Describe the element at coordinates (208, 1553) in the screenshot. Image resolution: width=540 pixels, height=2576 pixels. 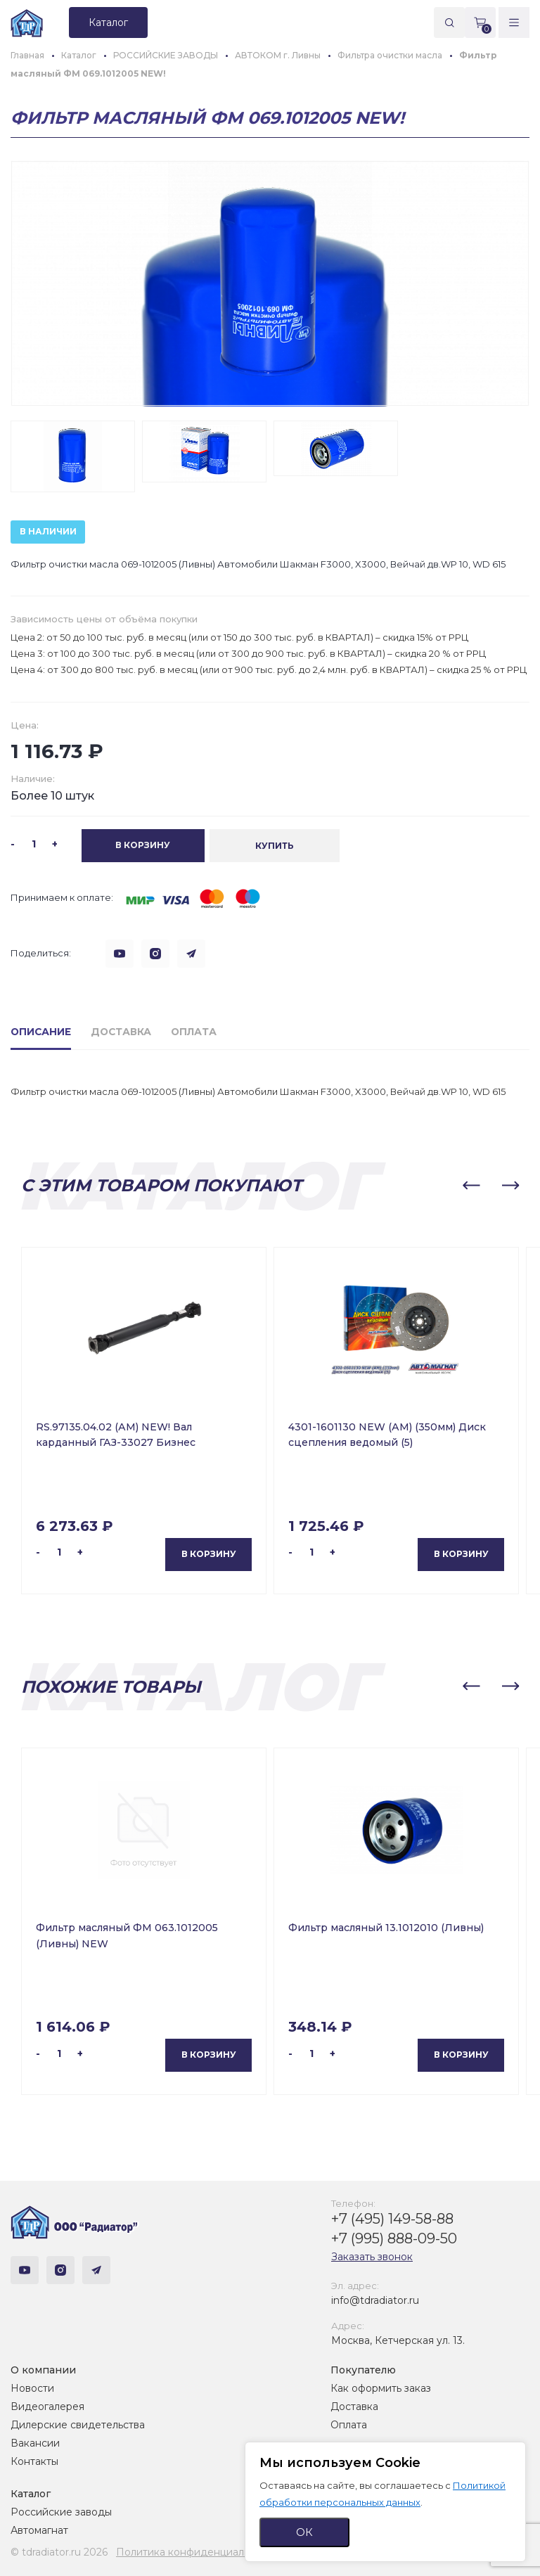
I see `В корзину` at that location.